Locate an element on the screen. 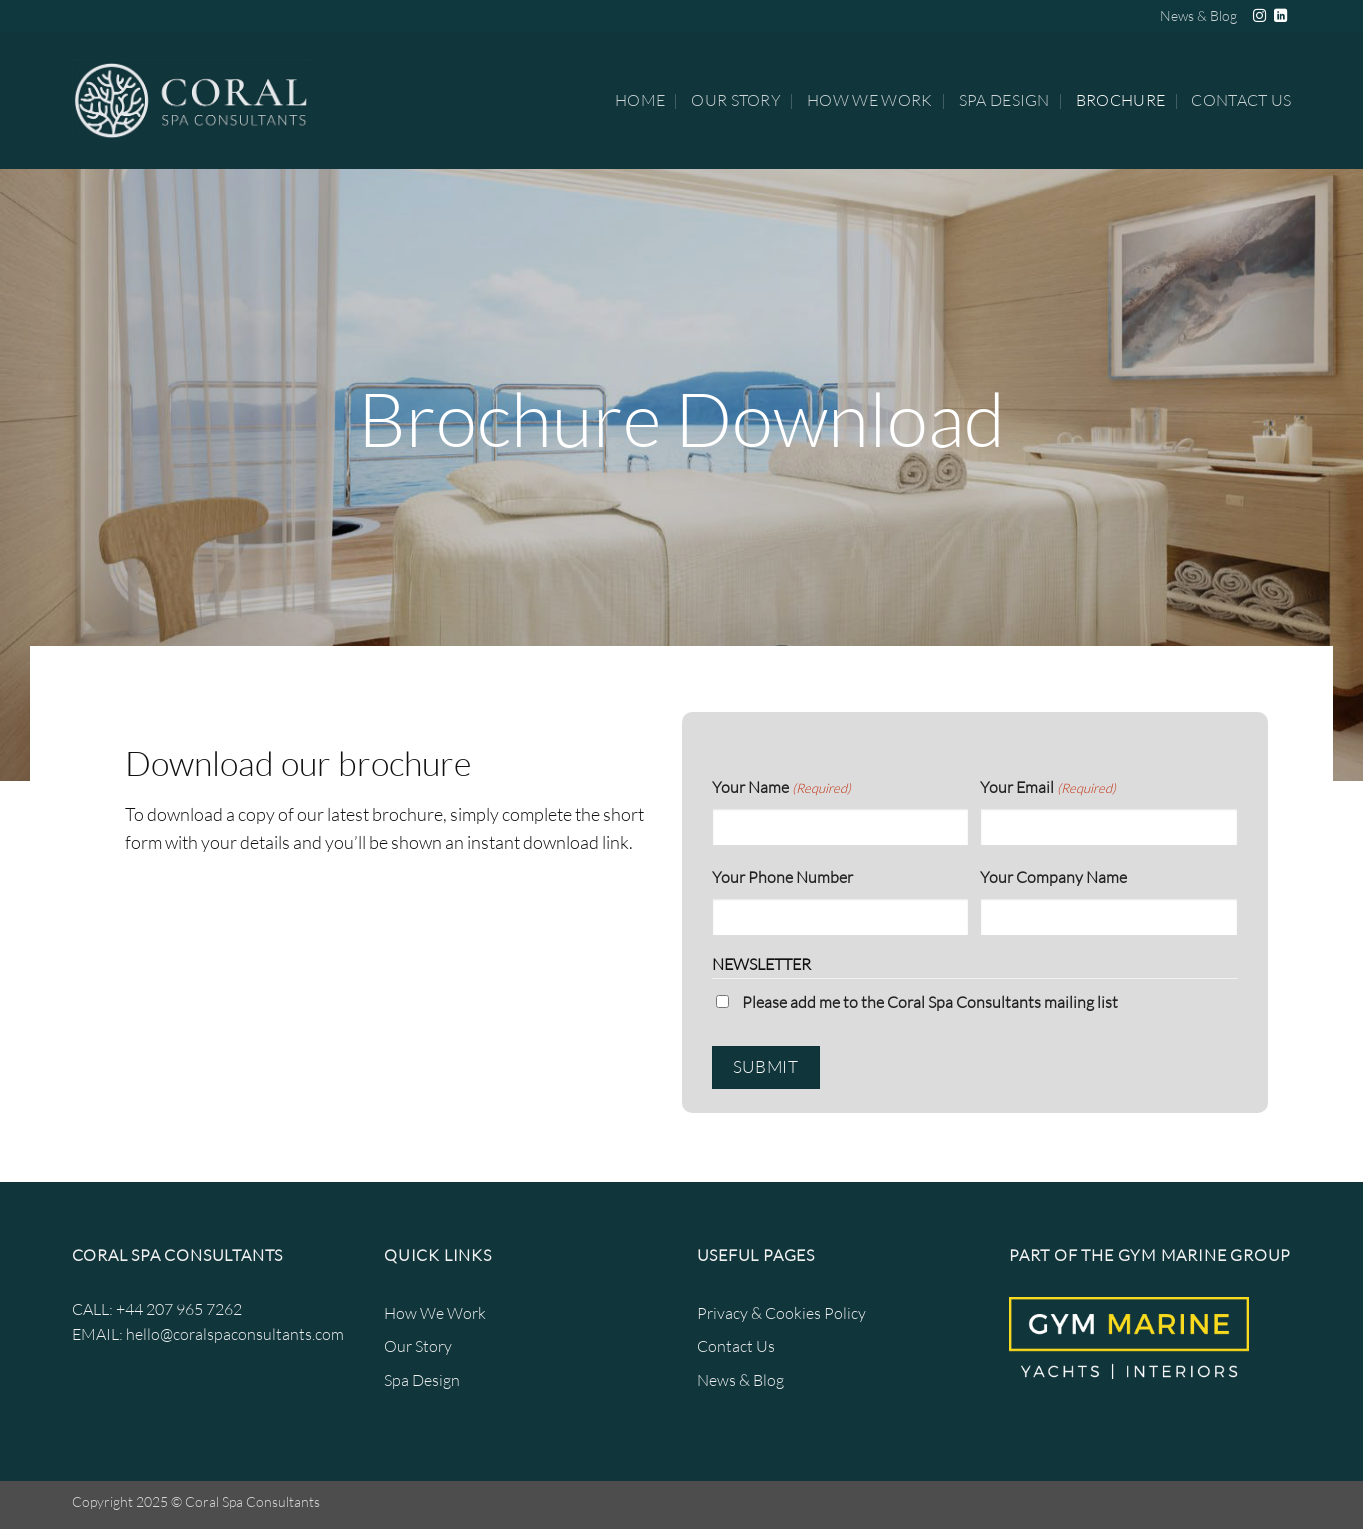  [Follow on LinkedIn] is located at coordinates (1280, 16).